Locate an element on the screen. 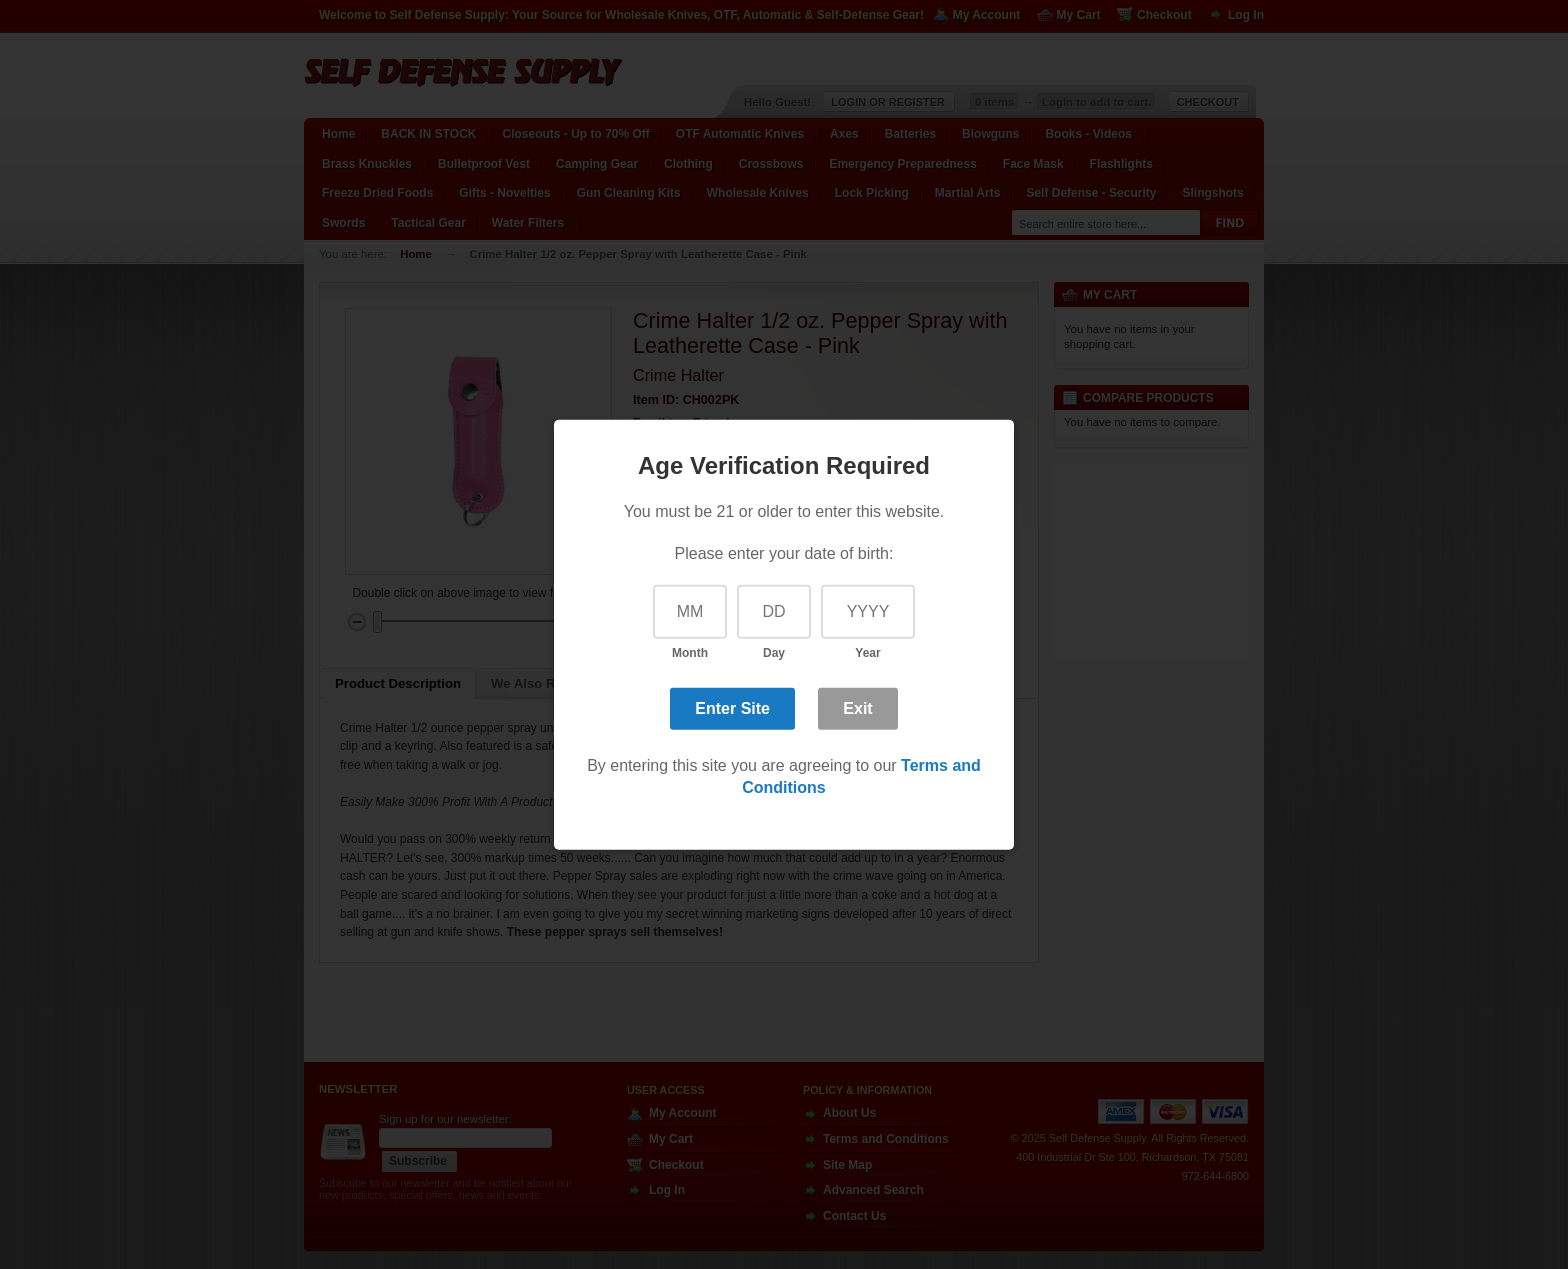 This screenshot has height=1269, width=1568. Year is located at coordinates (867, 653).